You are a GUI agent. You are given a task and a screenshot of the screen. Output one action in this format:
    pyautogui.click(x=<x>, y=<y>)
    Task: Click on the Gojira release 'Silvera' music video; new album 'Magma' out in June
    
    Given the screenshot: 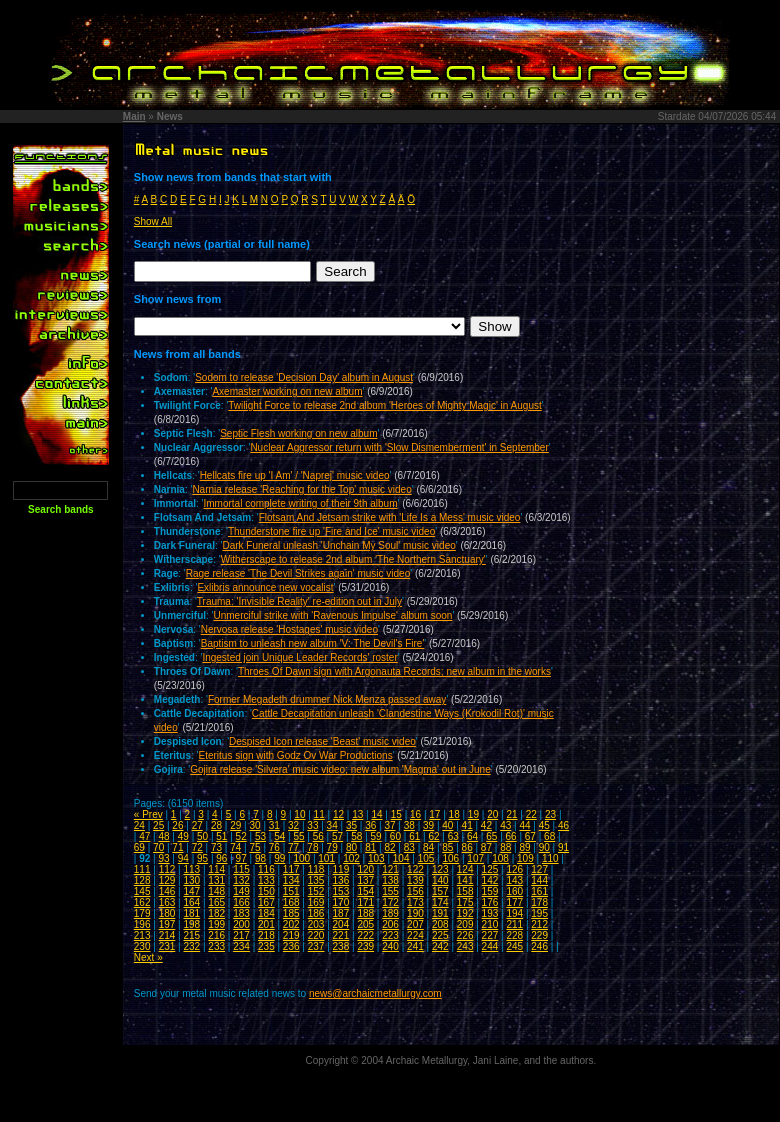 What is the action you would take?
    pyautogui.click(x=340, y=769)
    